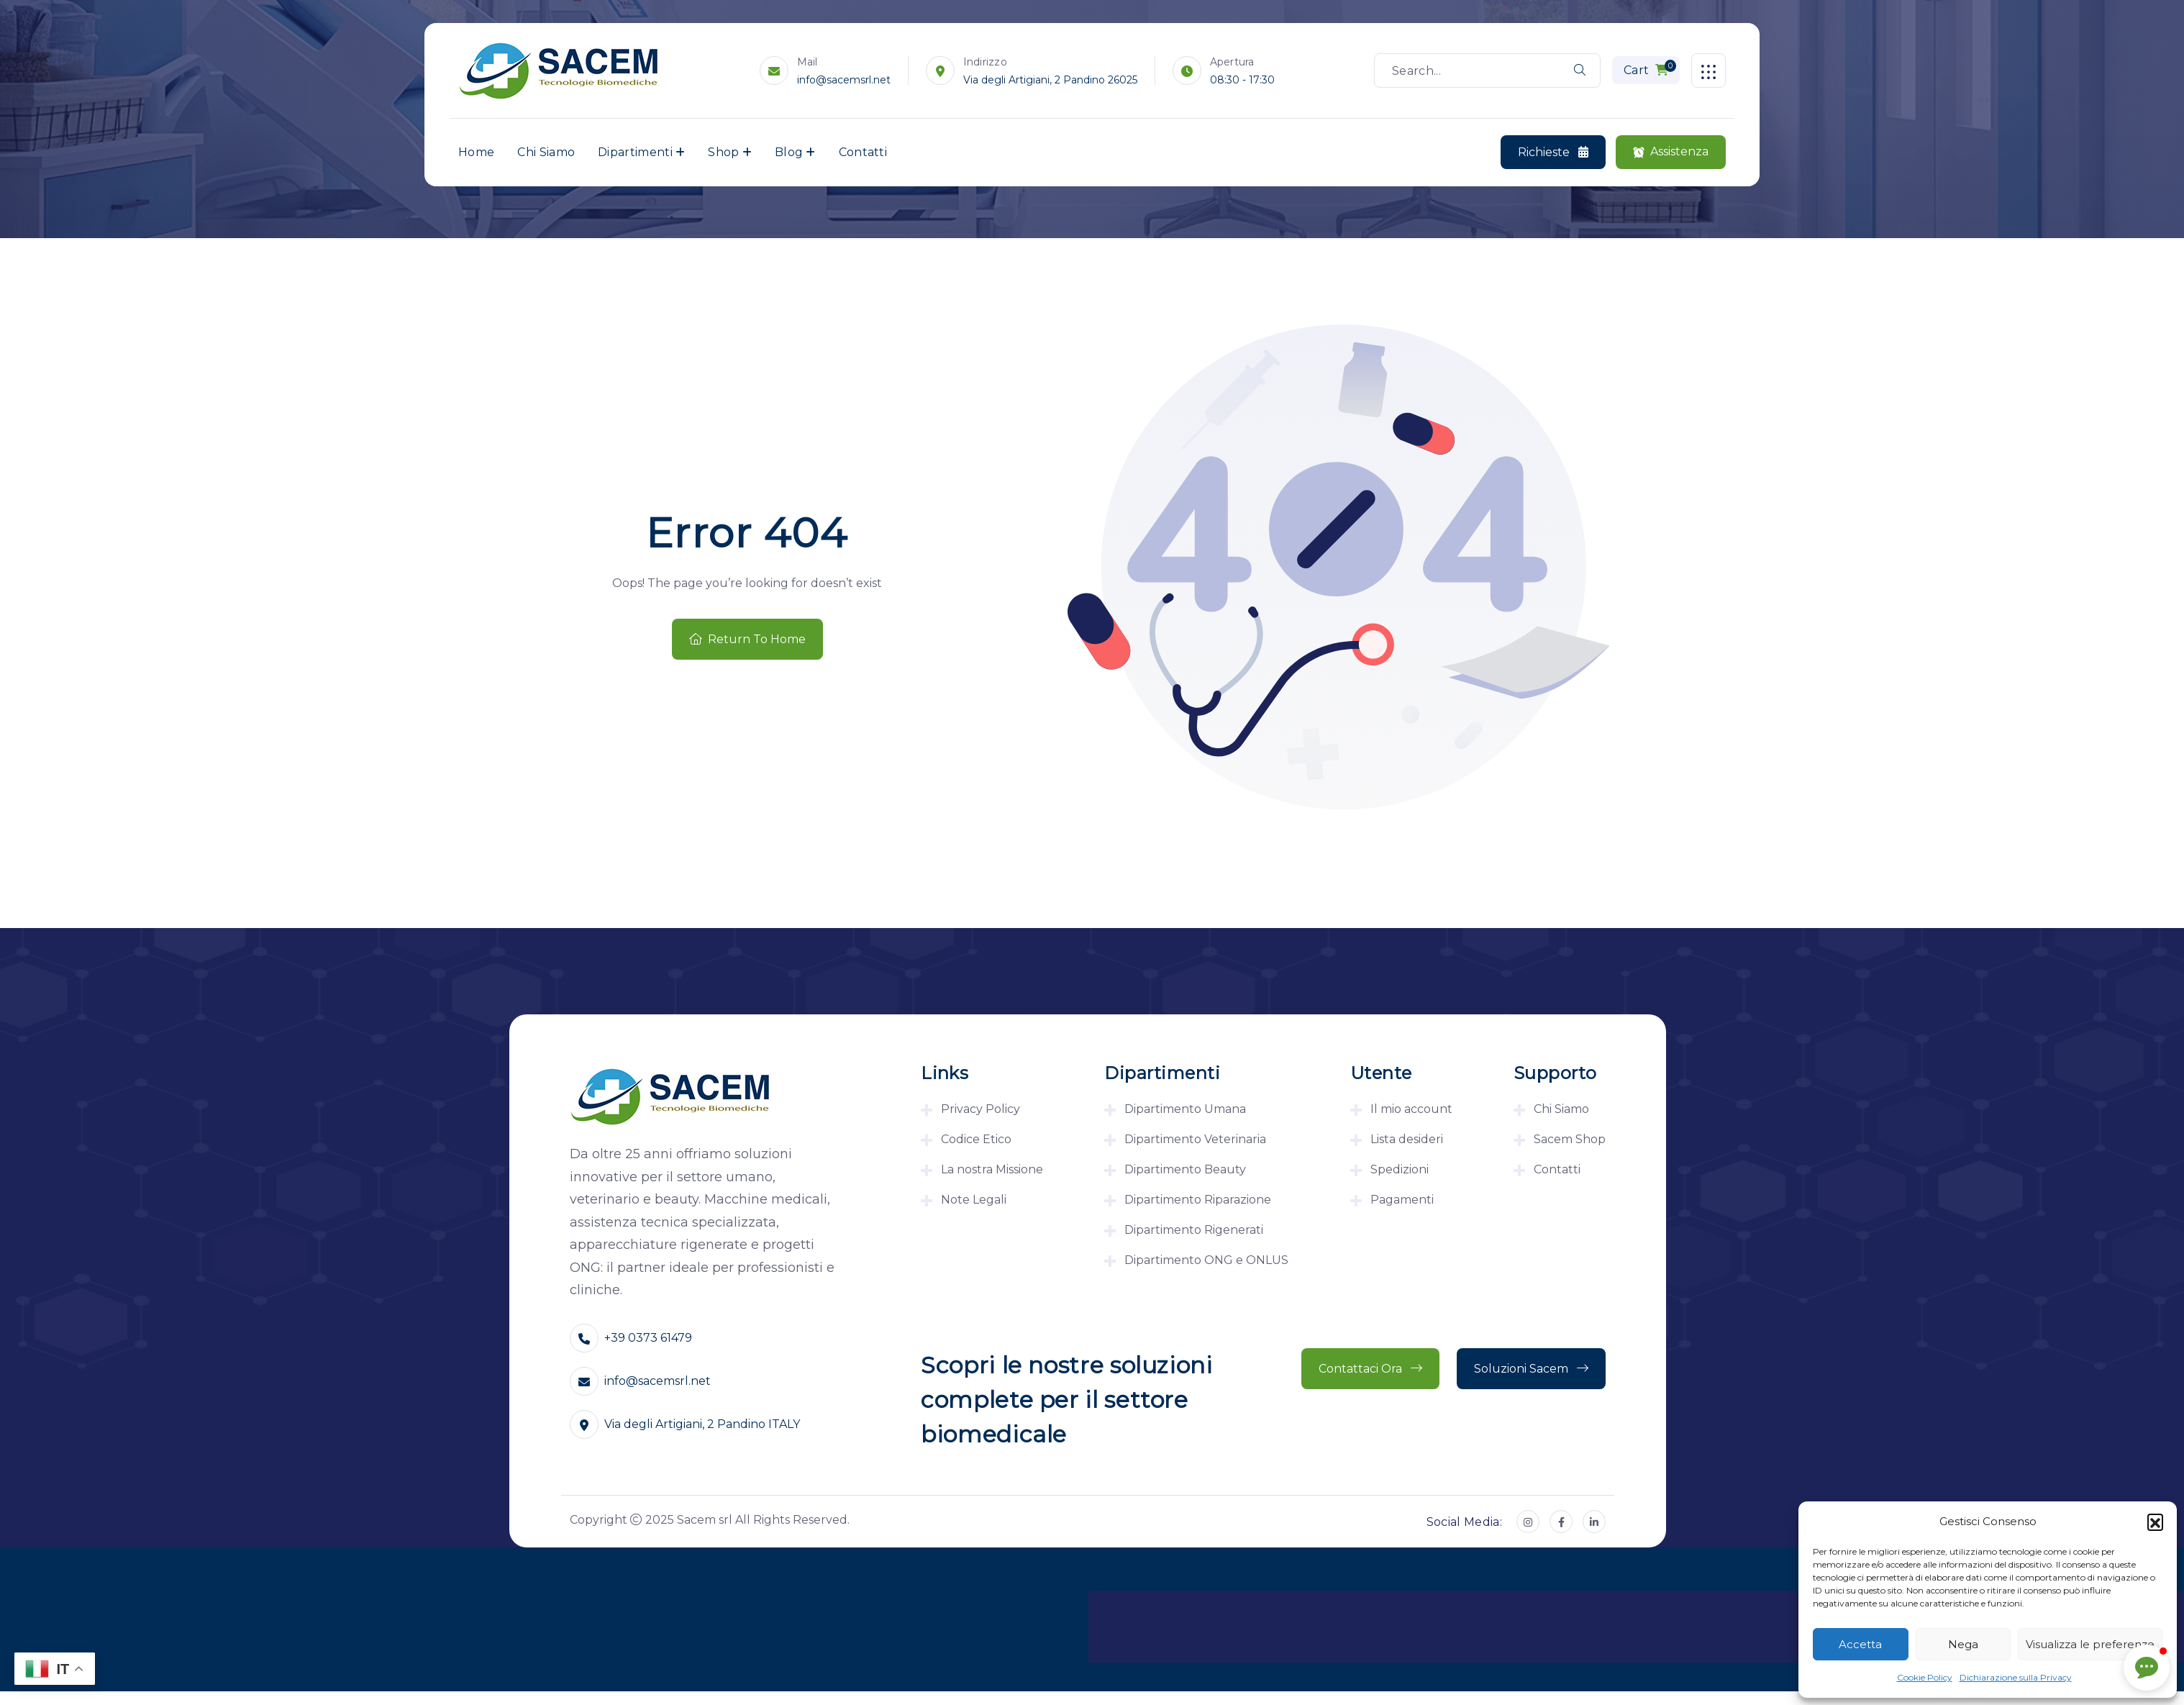 The image size is (2184, 1705). Describe the element at coordinates (1963, 1644) in the screenshot. I see `Nega` at that location.